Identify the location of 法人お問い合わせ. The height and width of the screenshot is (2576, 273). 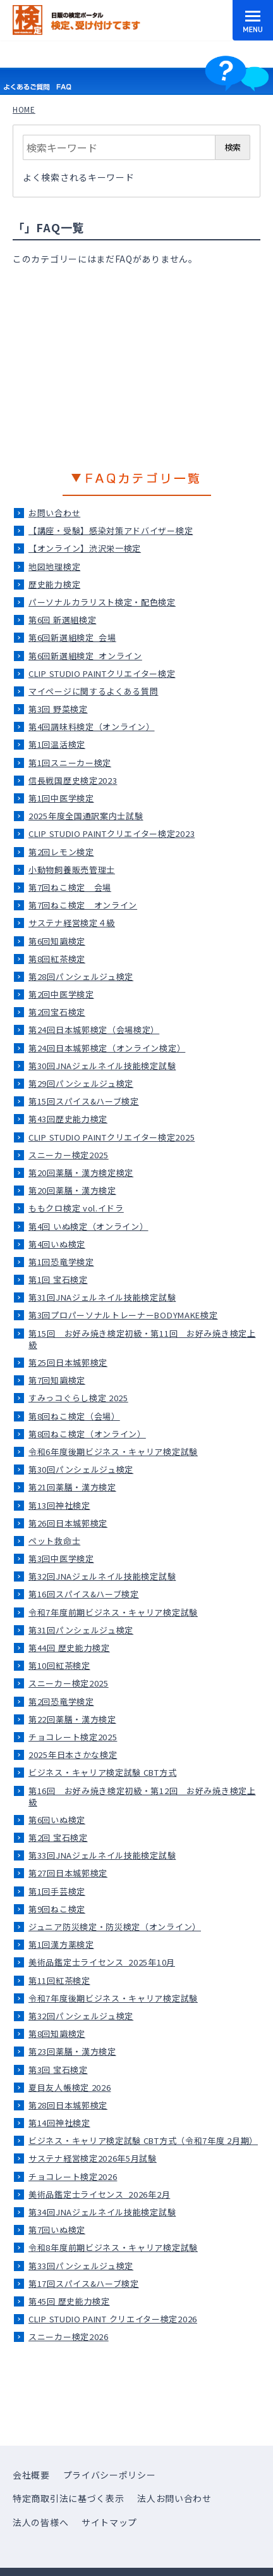
(174, 2498).